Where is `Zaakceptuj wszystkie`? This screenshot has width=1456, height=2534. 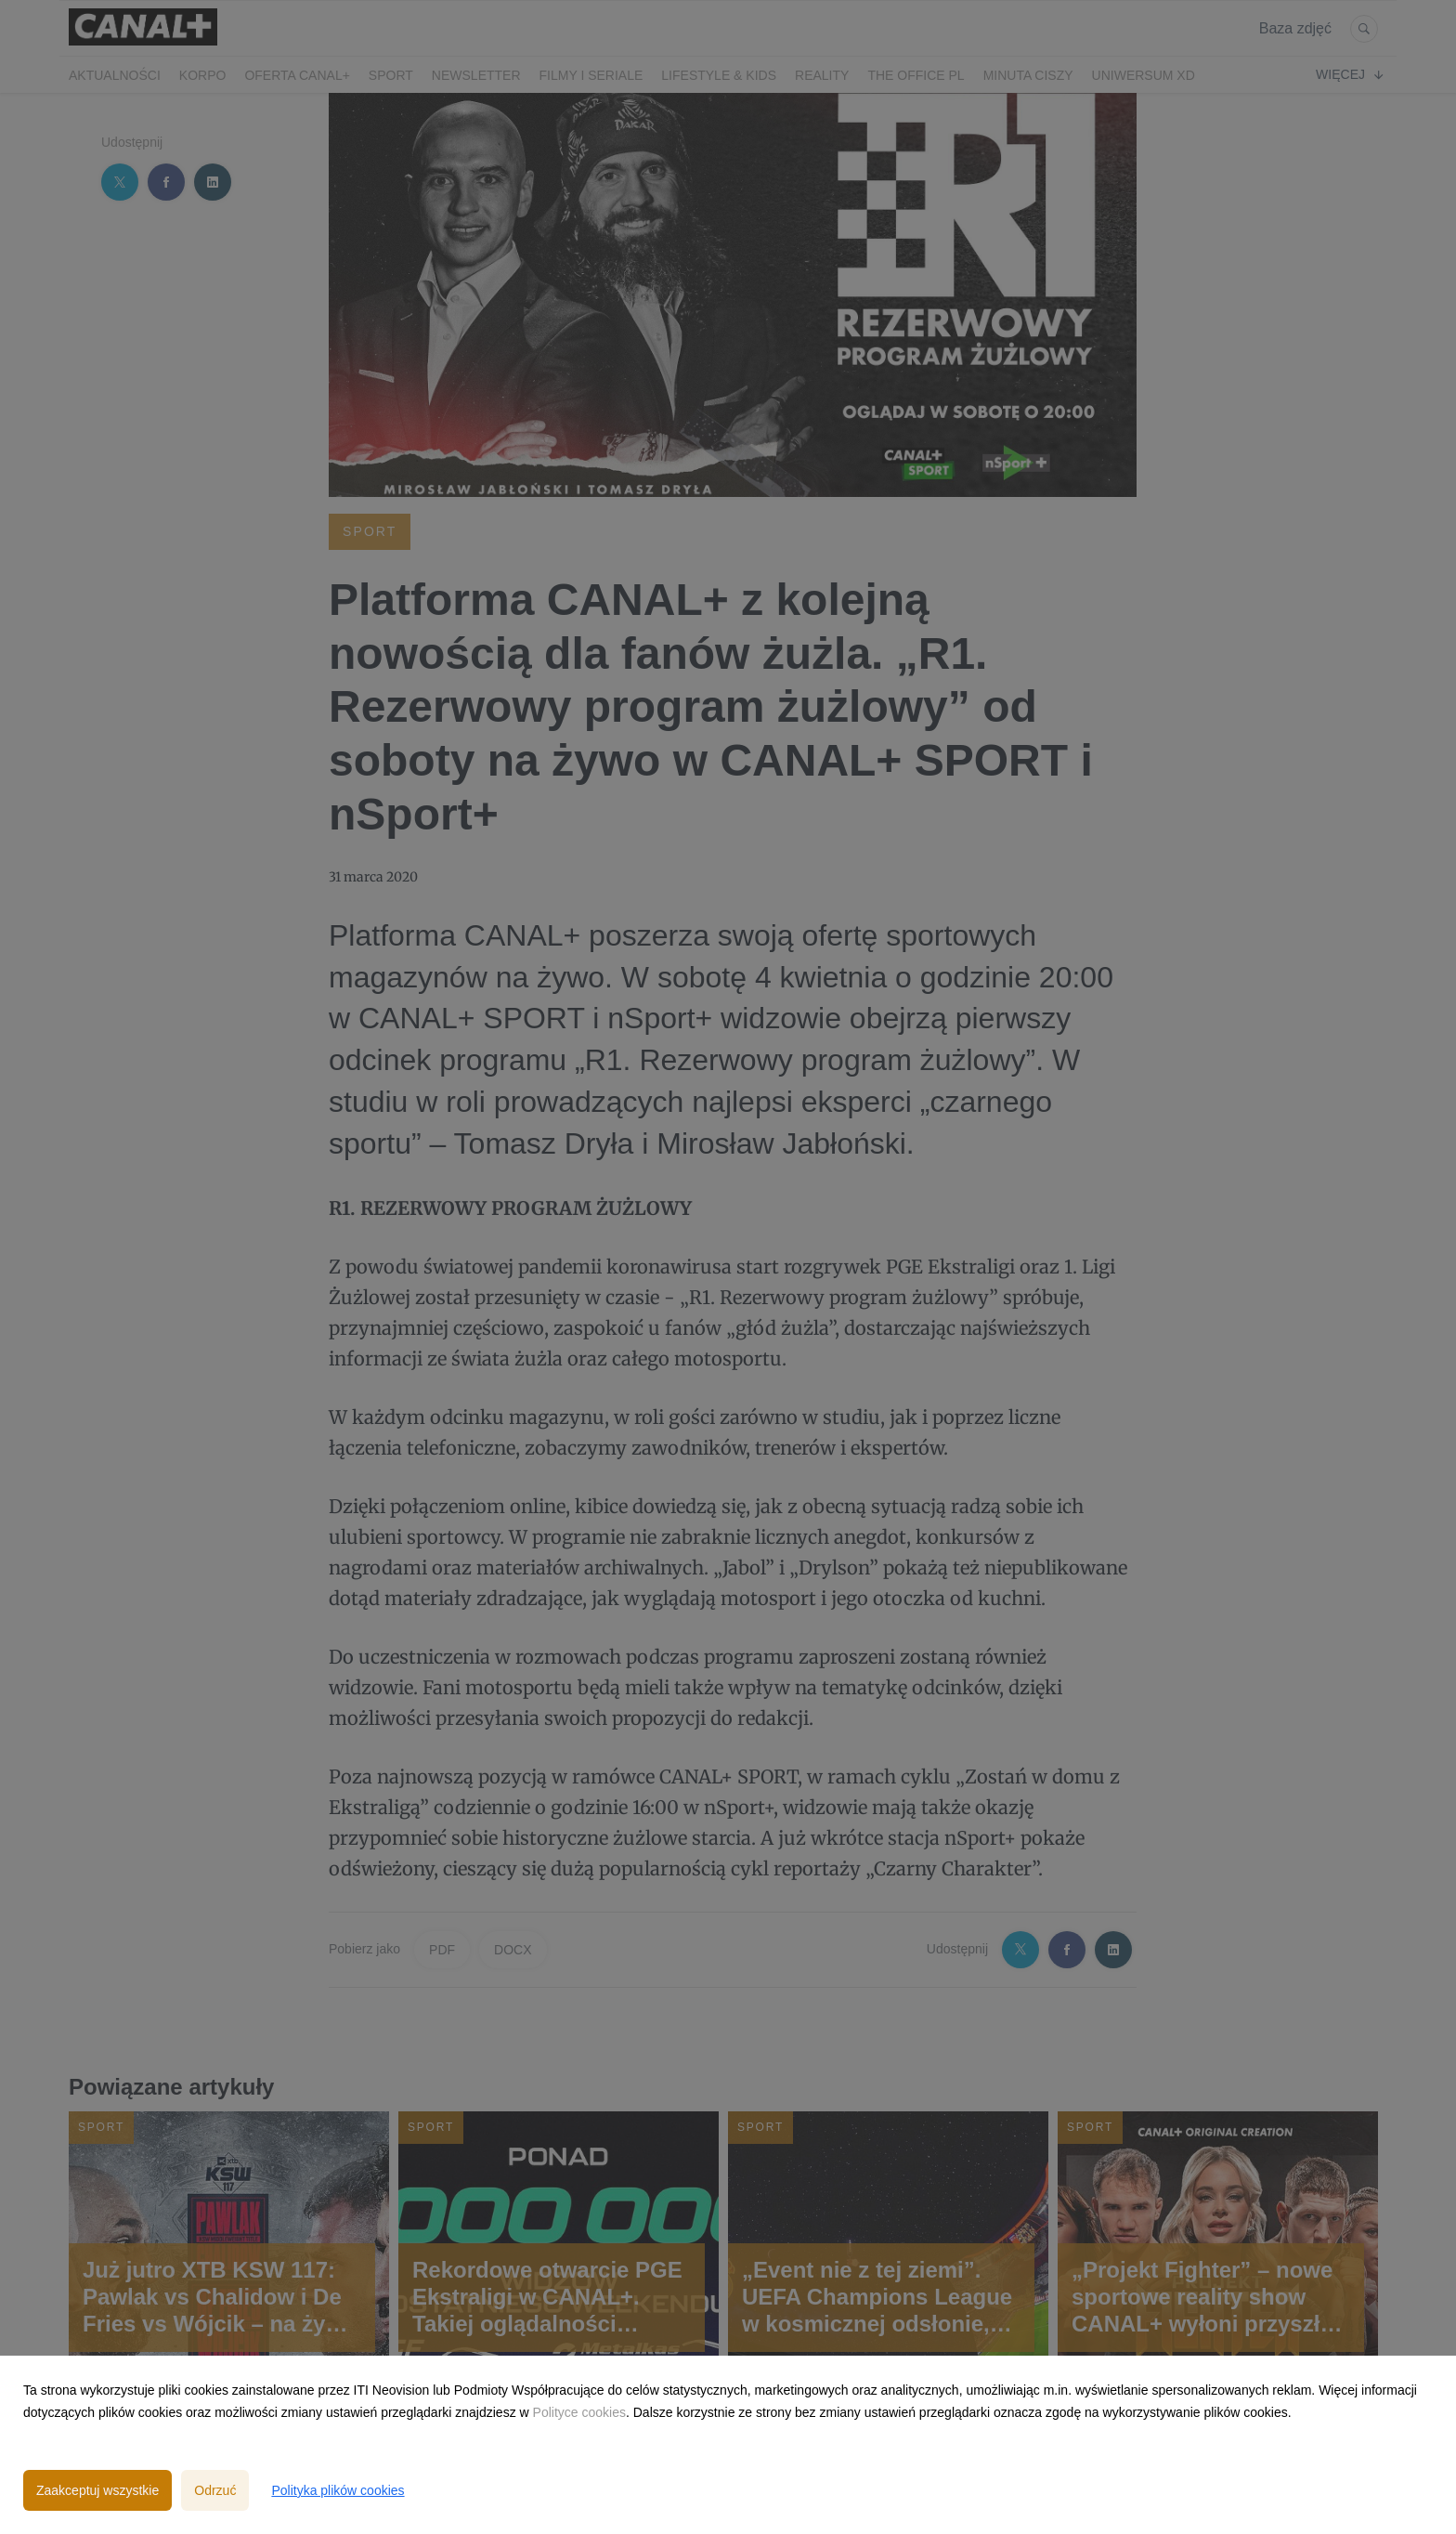
Zaakceptuj wszystkie is located at coordinates (97, 2490).